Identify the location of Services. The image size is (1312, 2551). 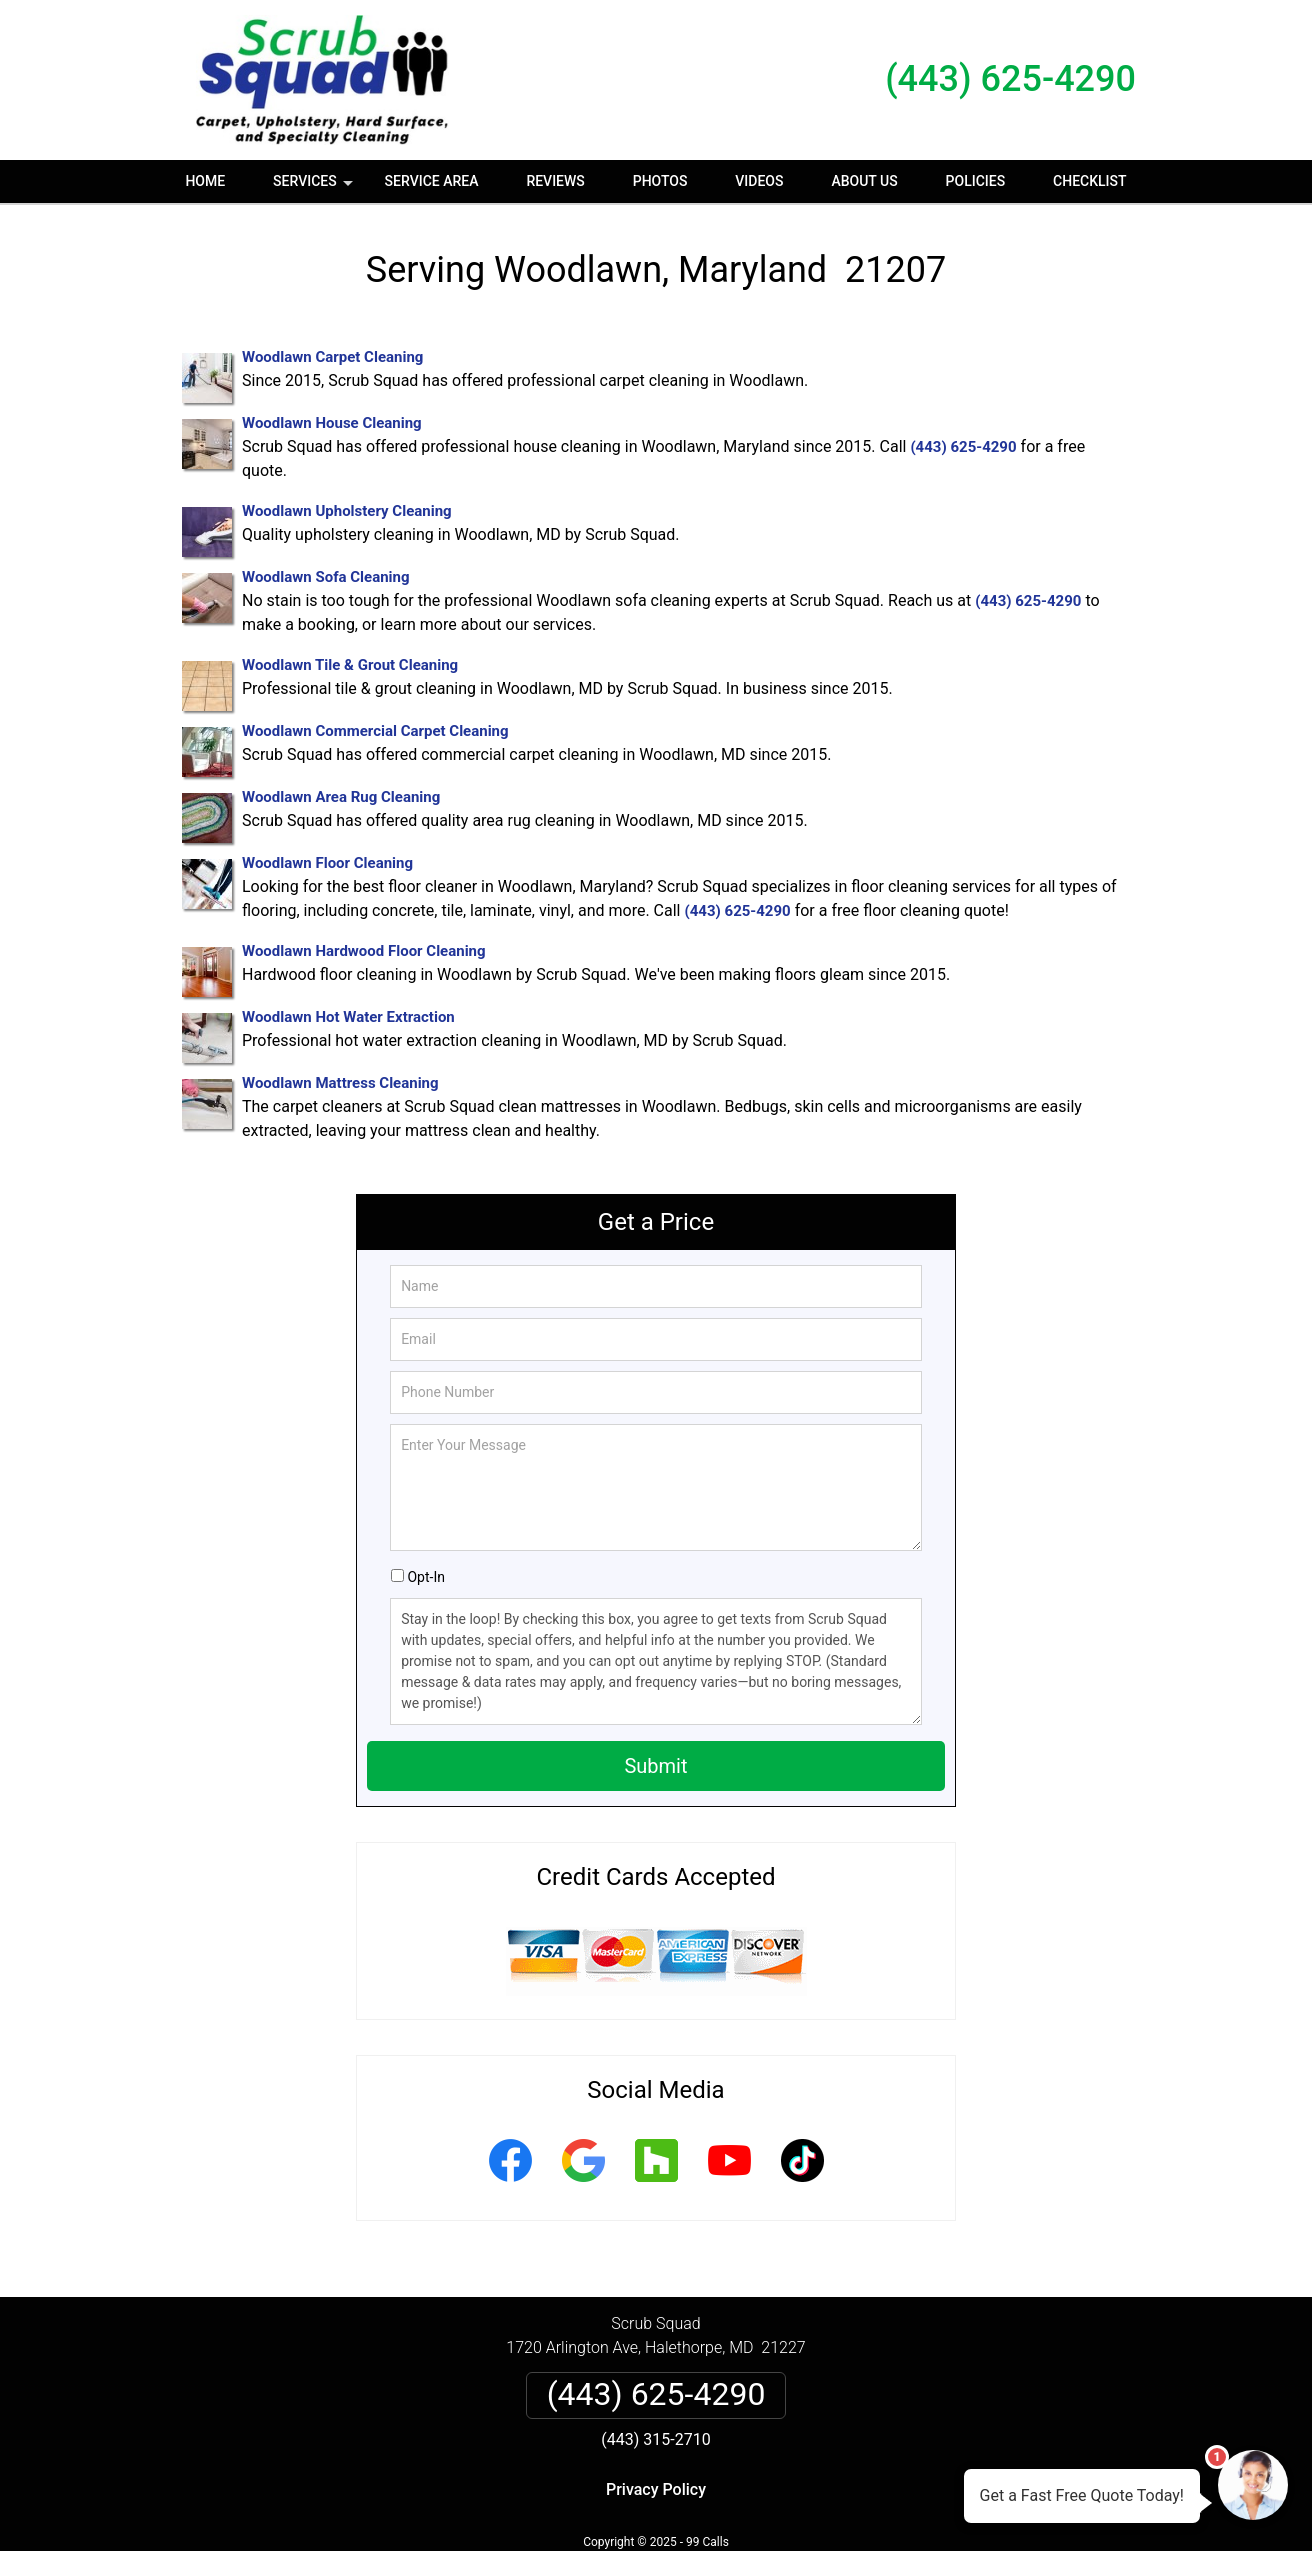
(315, 188).